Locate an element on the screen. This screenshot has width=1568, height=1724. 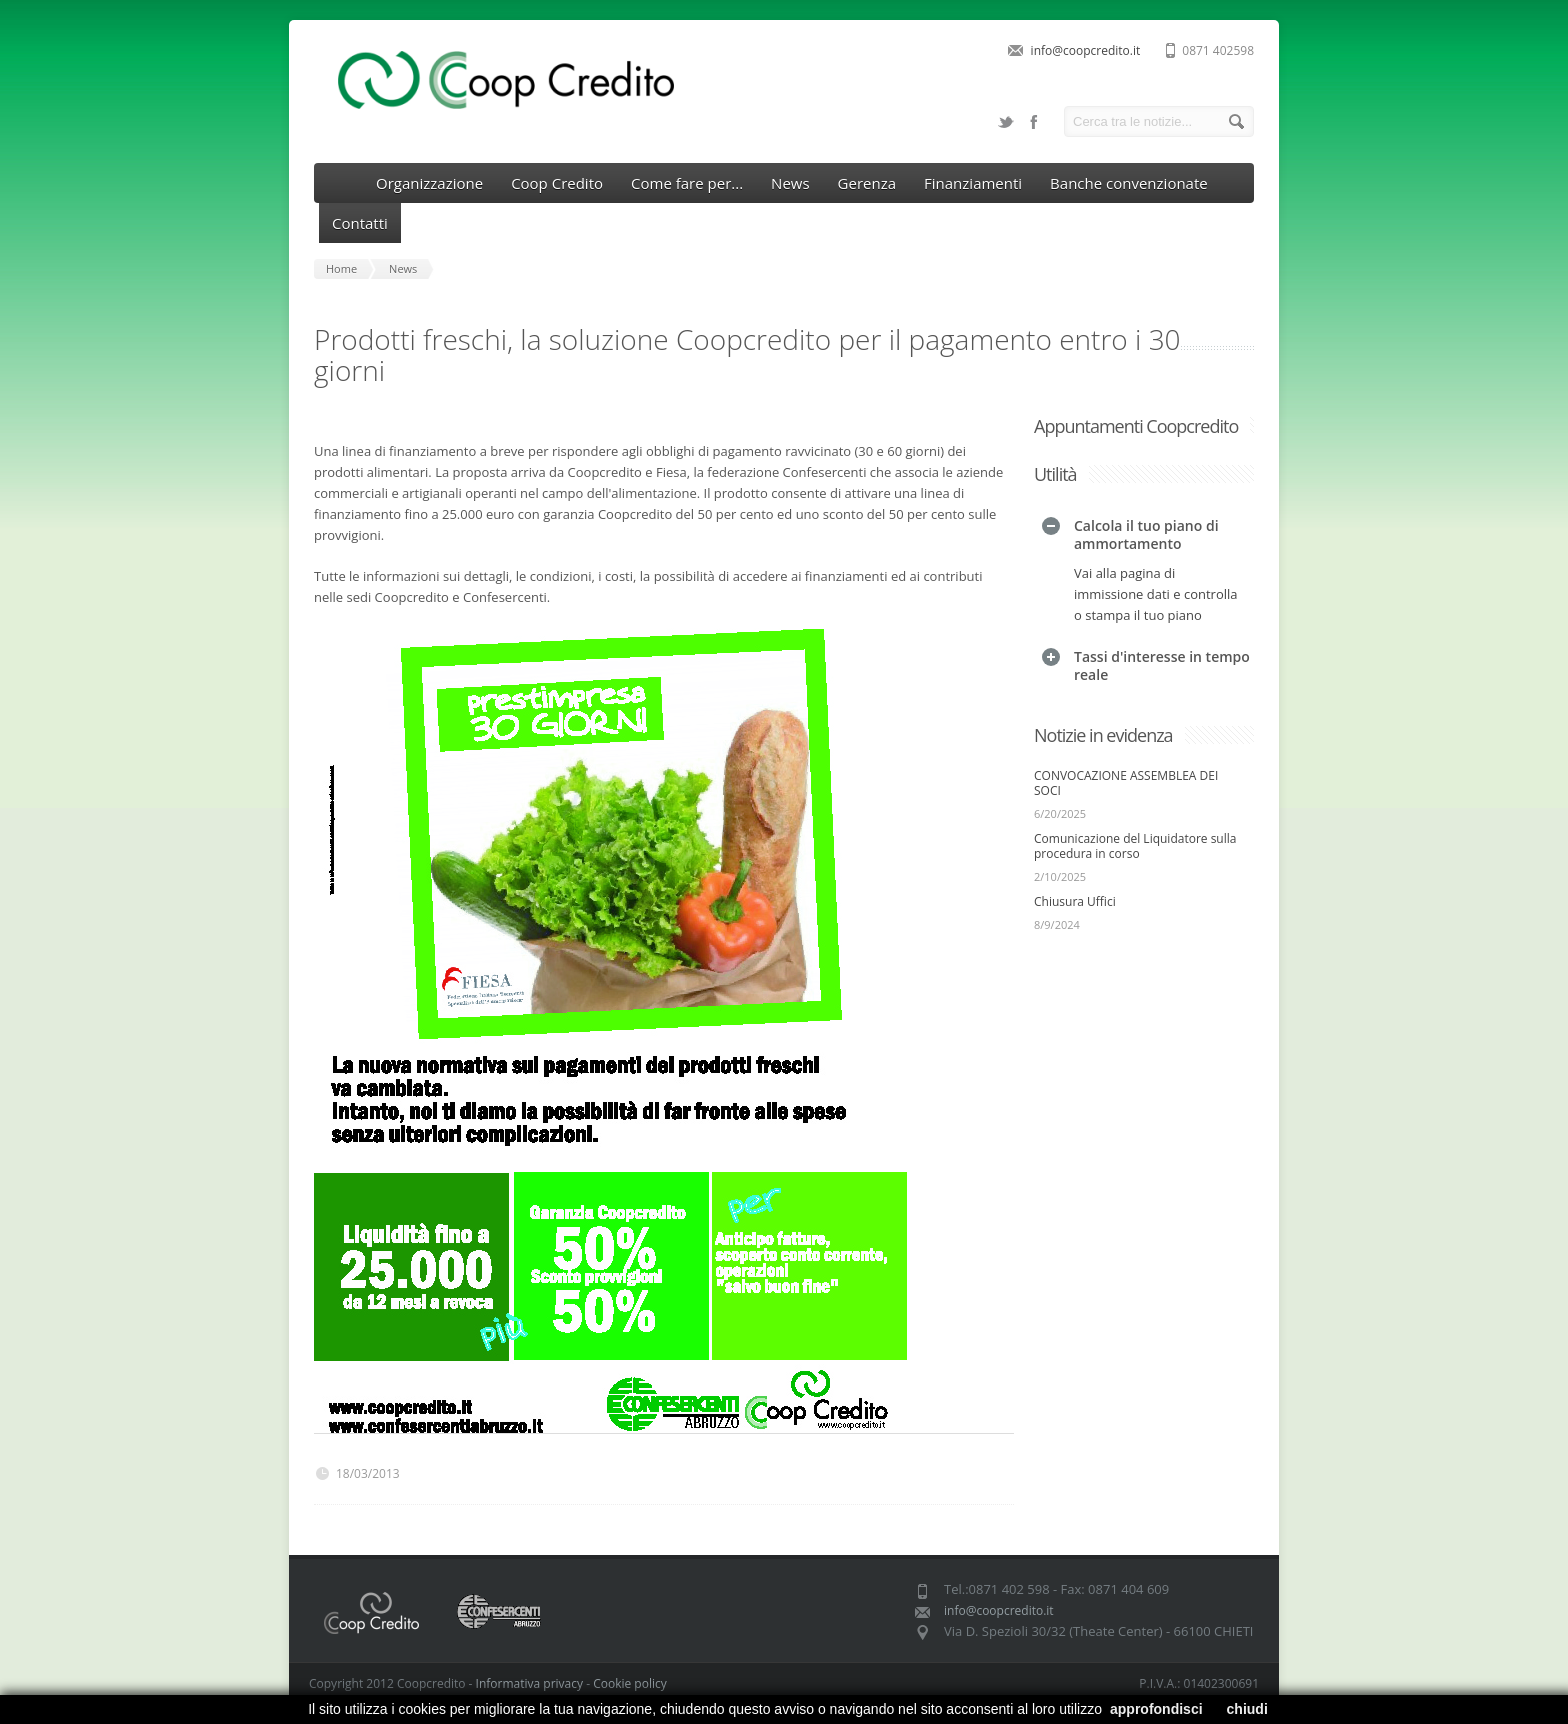
Cookie policy is located at coordinates (630, 1683).